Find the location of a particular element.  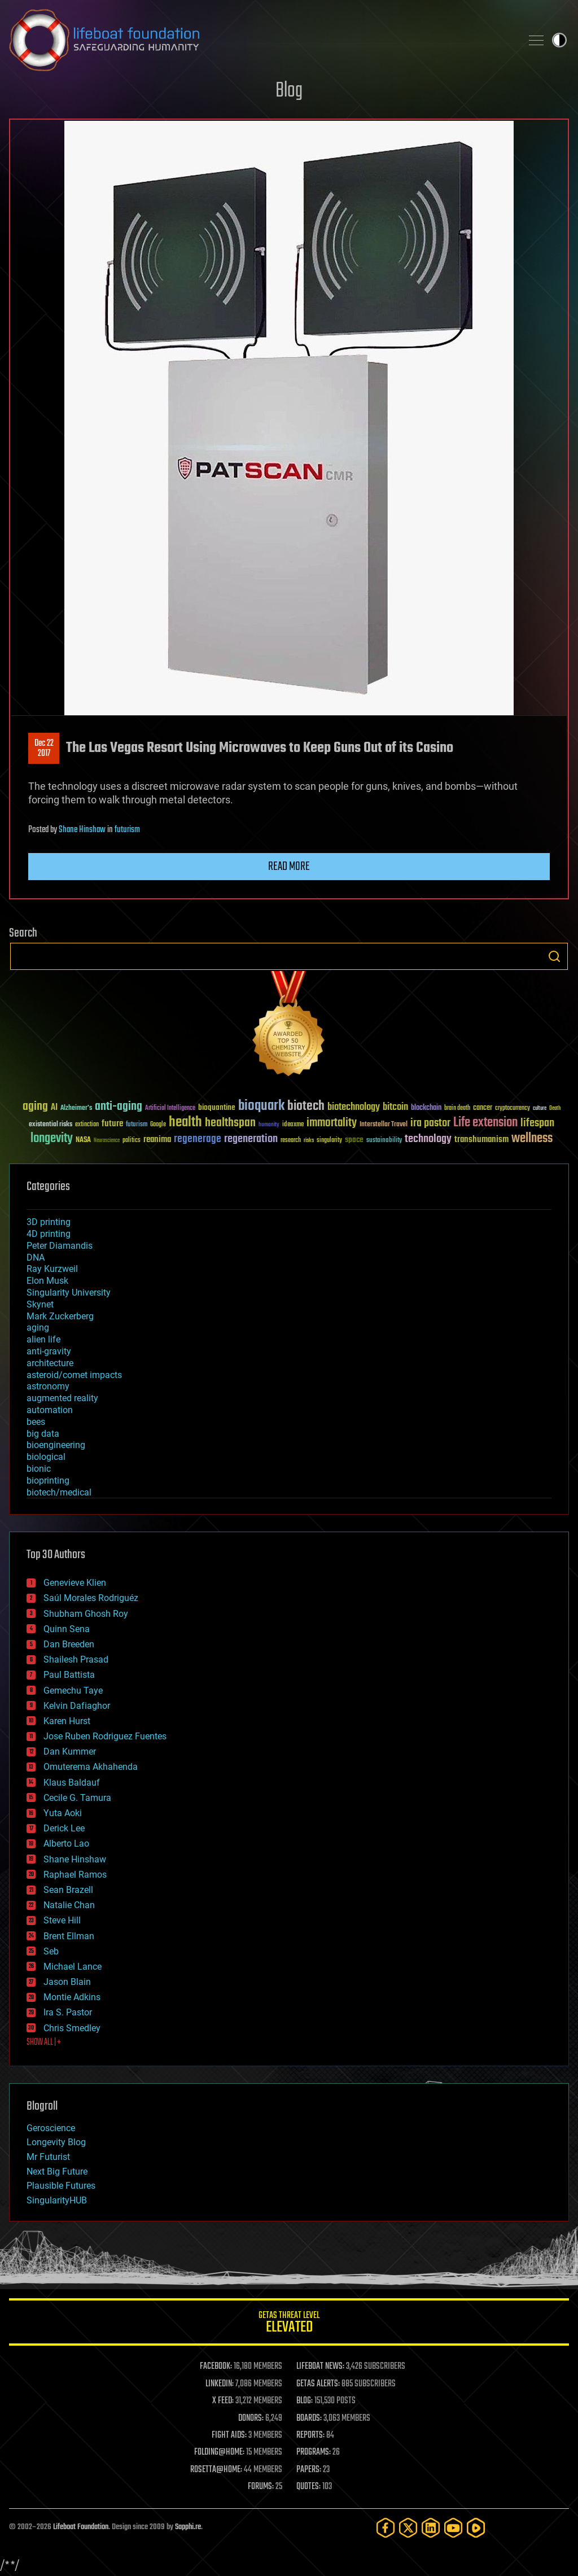

Mr Futurist is located at coordinates (48, 2156).